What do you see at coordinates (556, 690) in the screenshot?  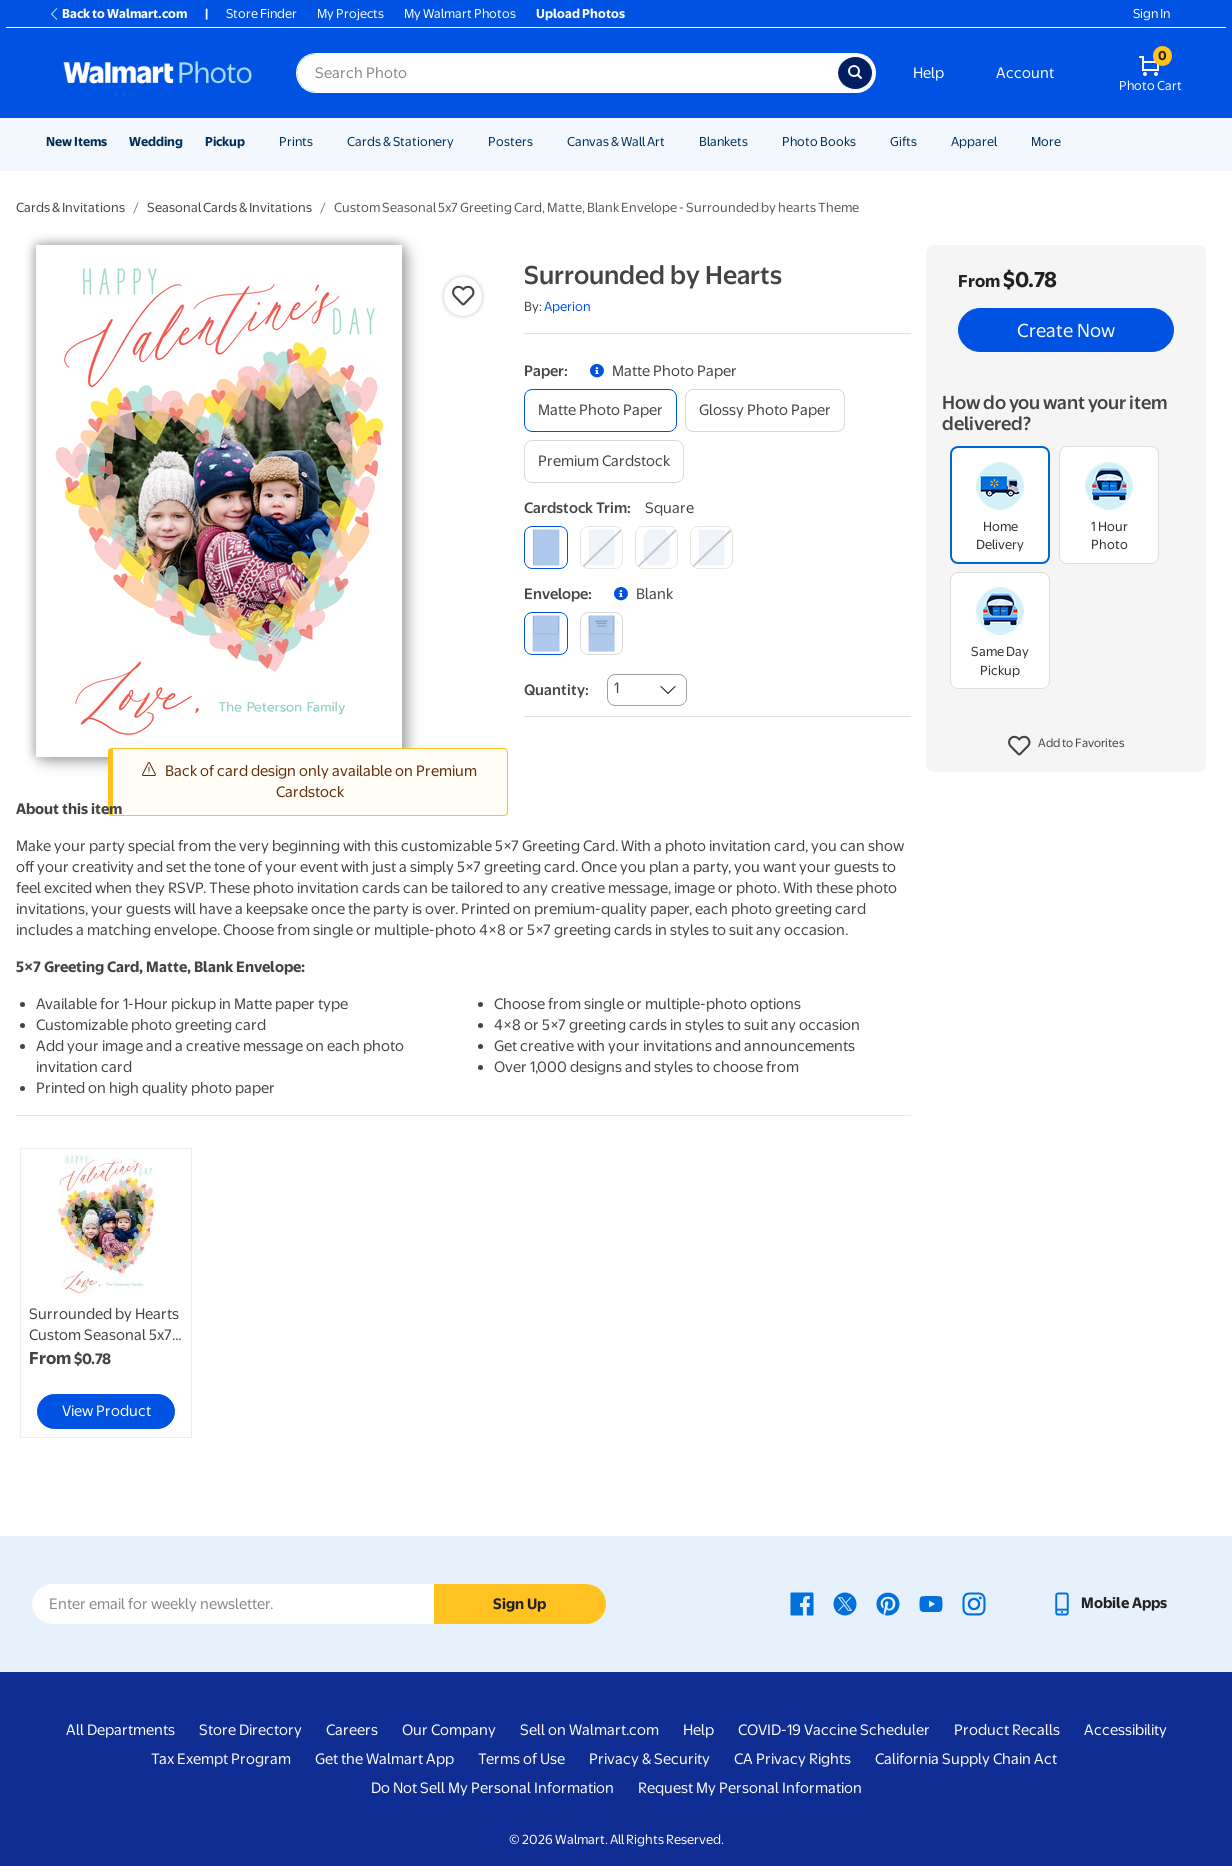 I see `Quantity:` at bounding box center [556, 690].